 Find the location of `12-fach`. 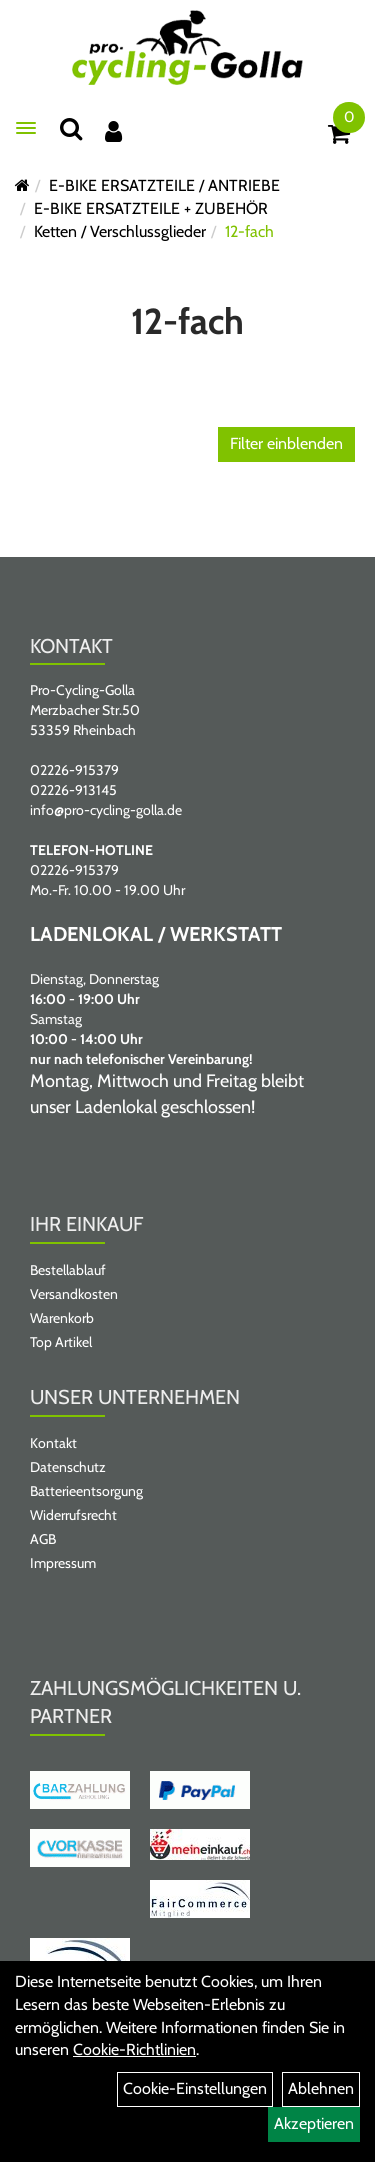

12-fach is located at coordinates (249, 231).